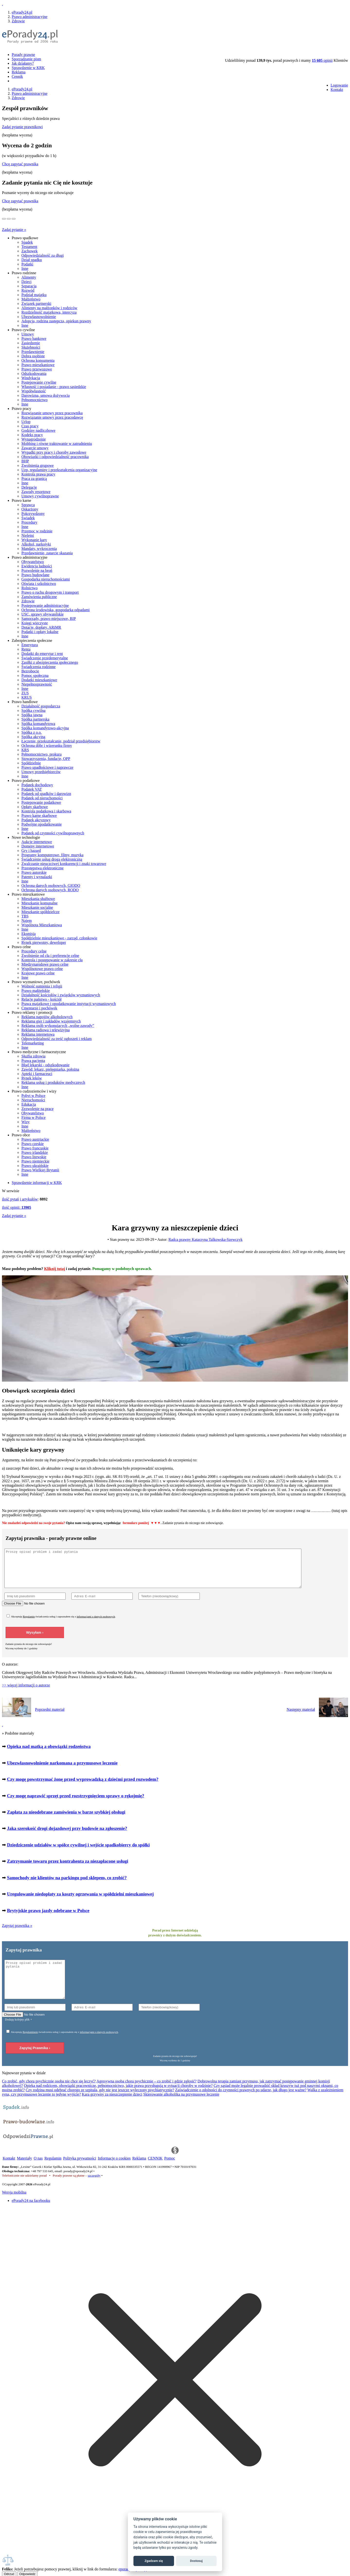 Image resolution: width=350 pixels, height=2576 pixels. What do you see at coordinates (29, 244) in the screenshot?
I see `Testament` at bounding box center [29, 244].